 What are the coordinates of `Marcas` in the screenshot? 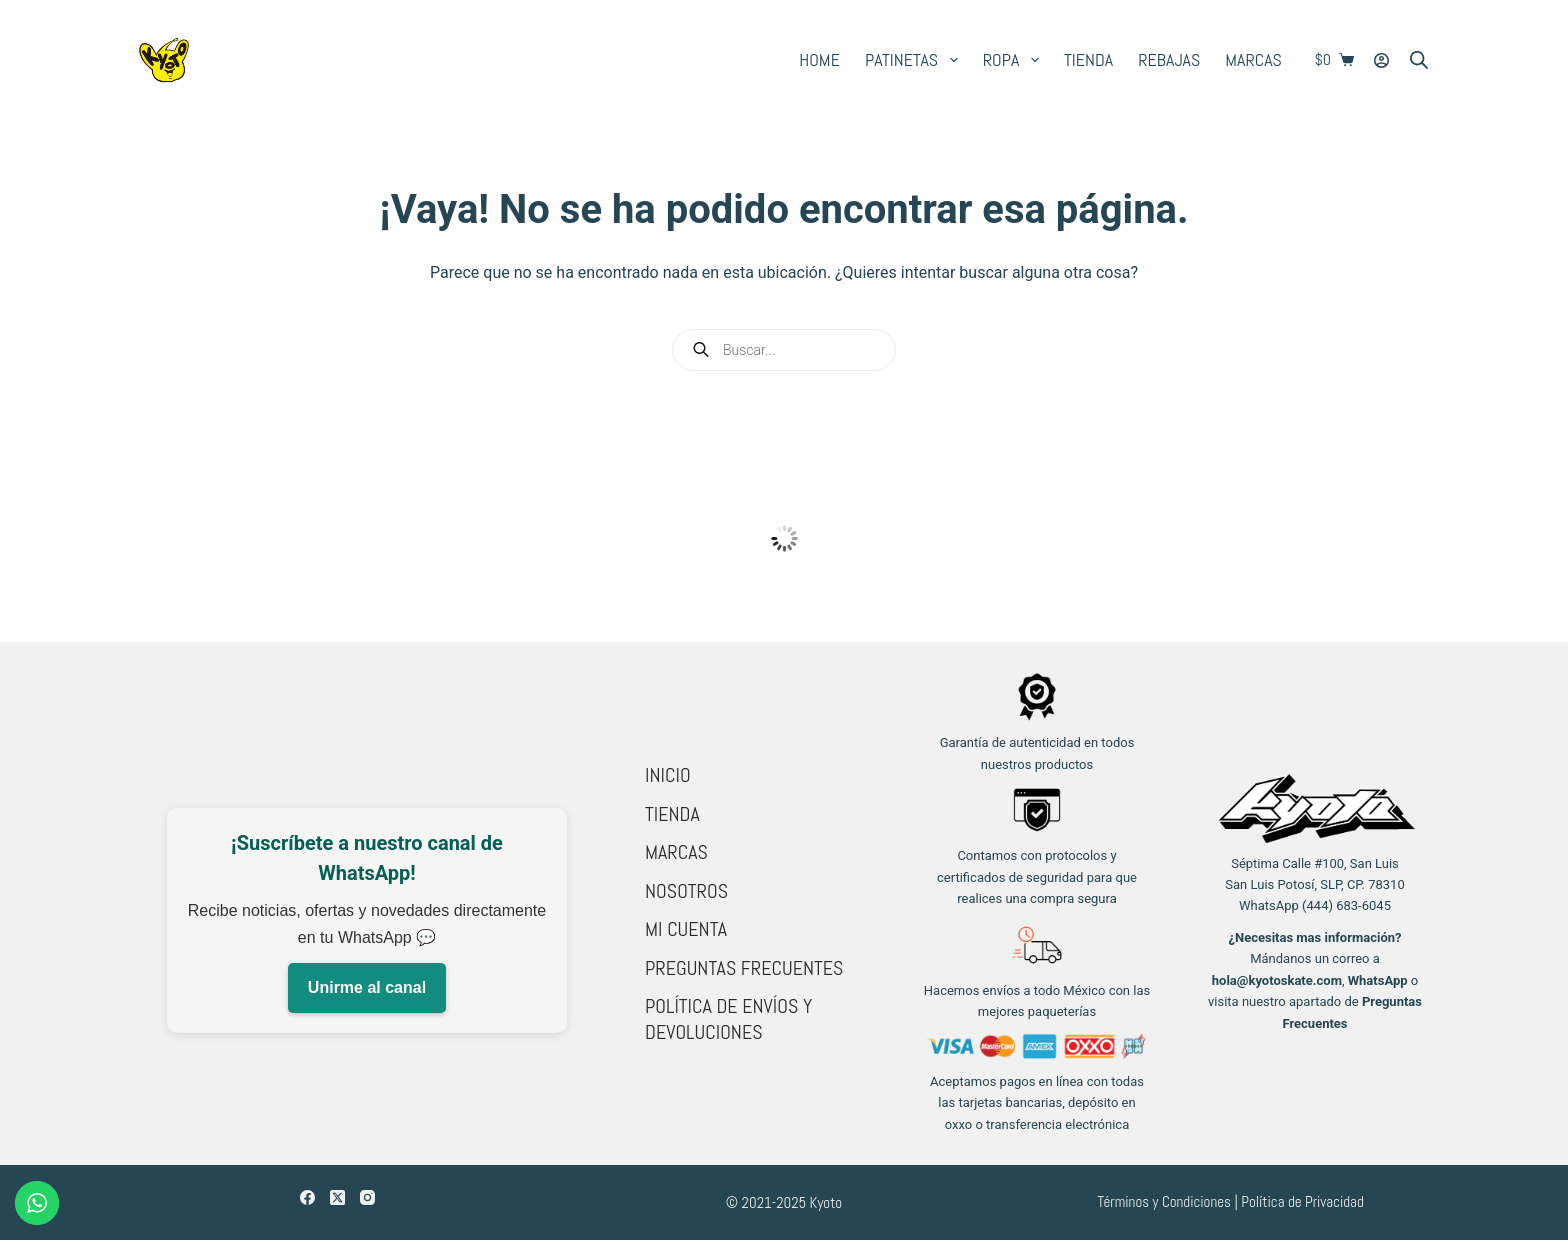 It's located at (1253, 59).